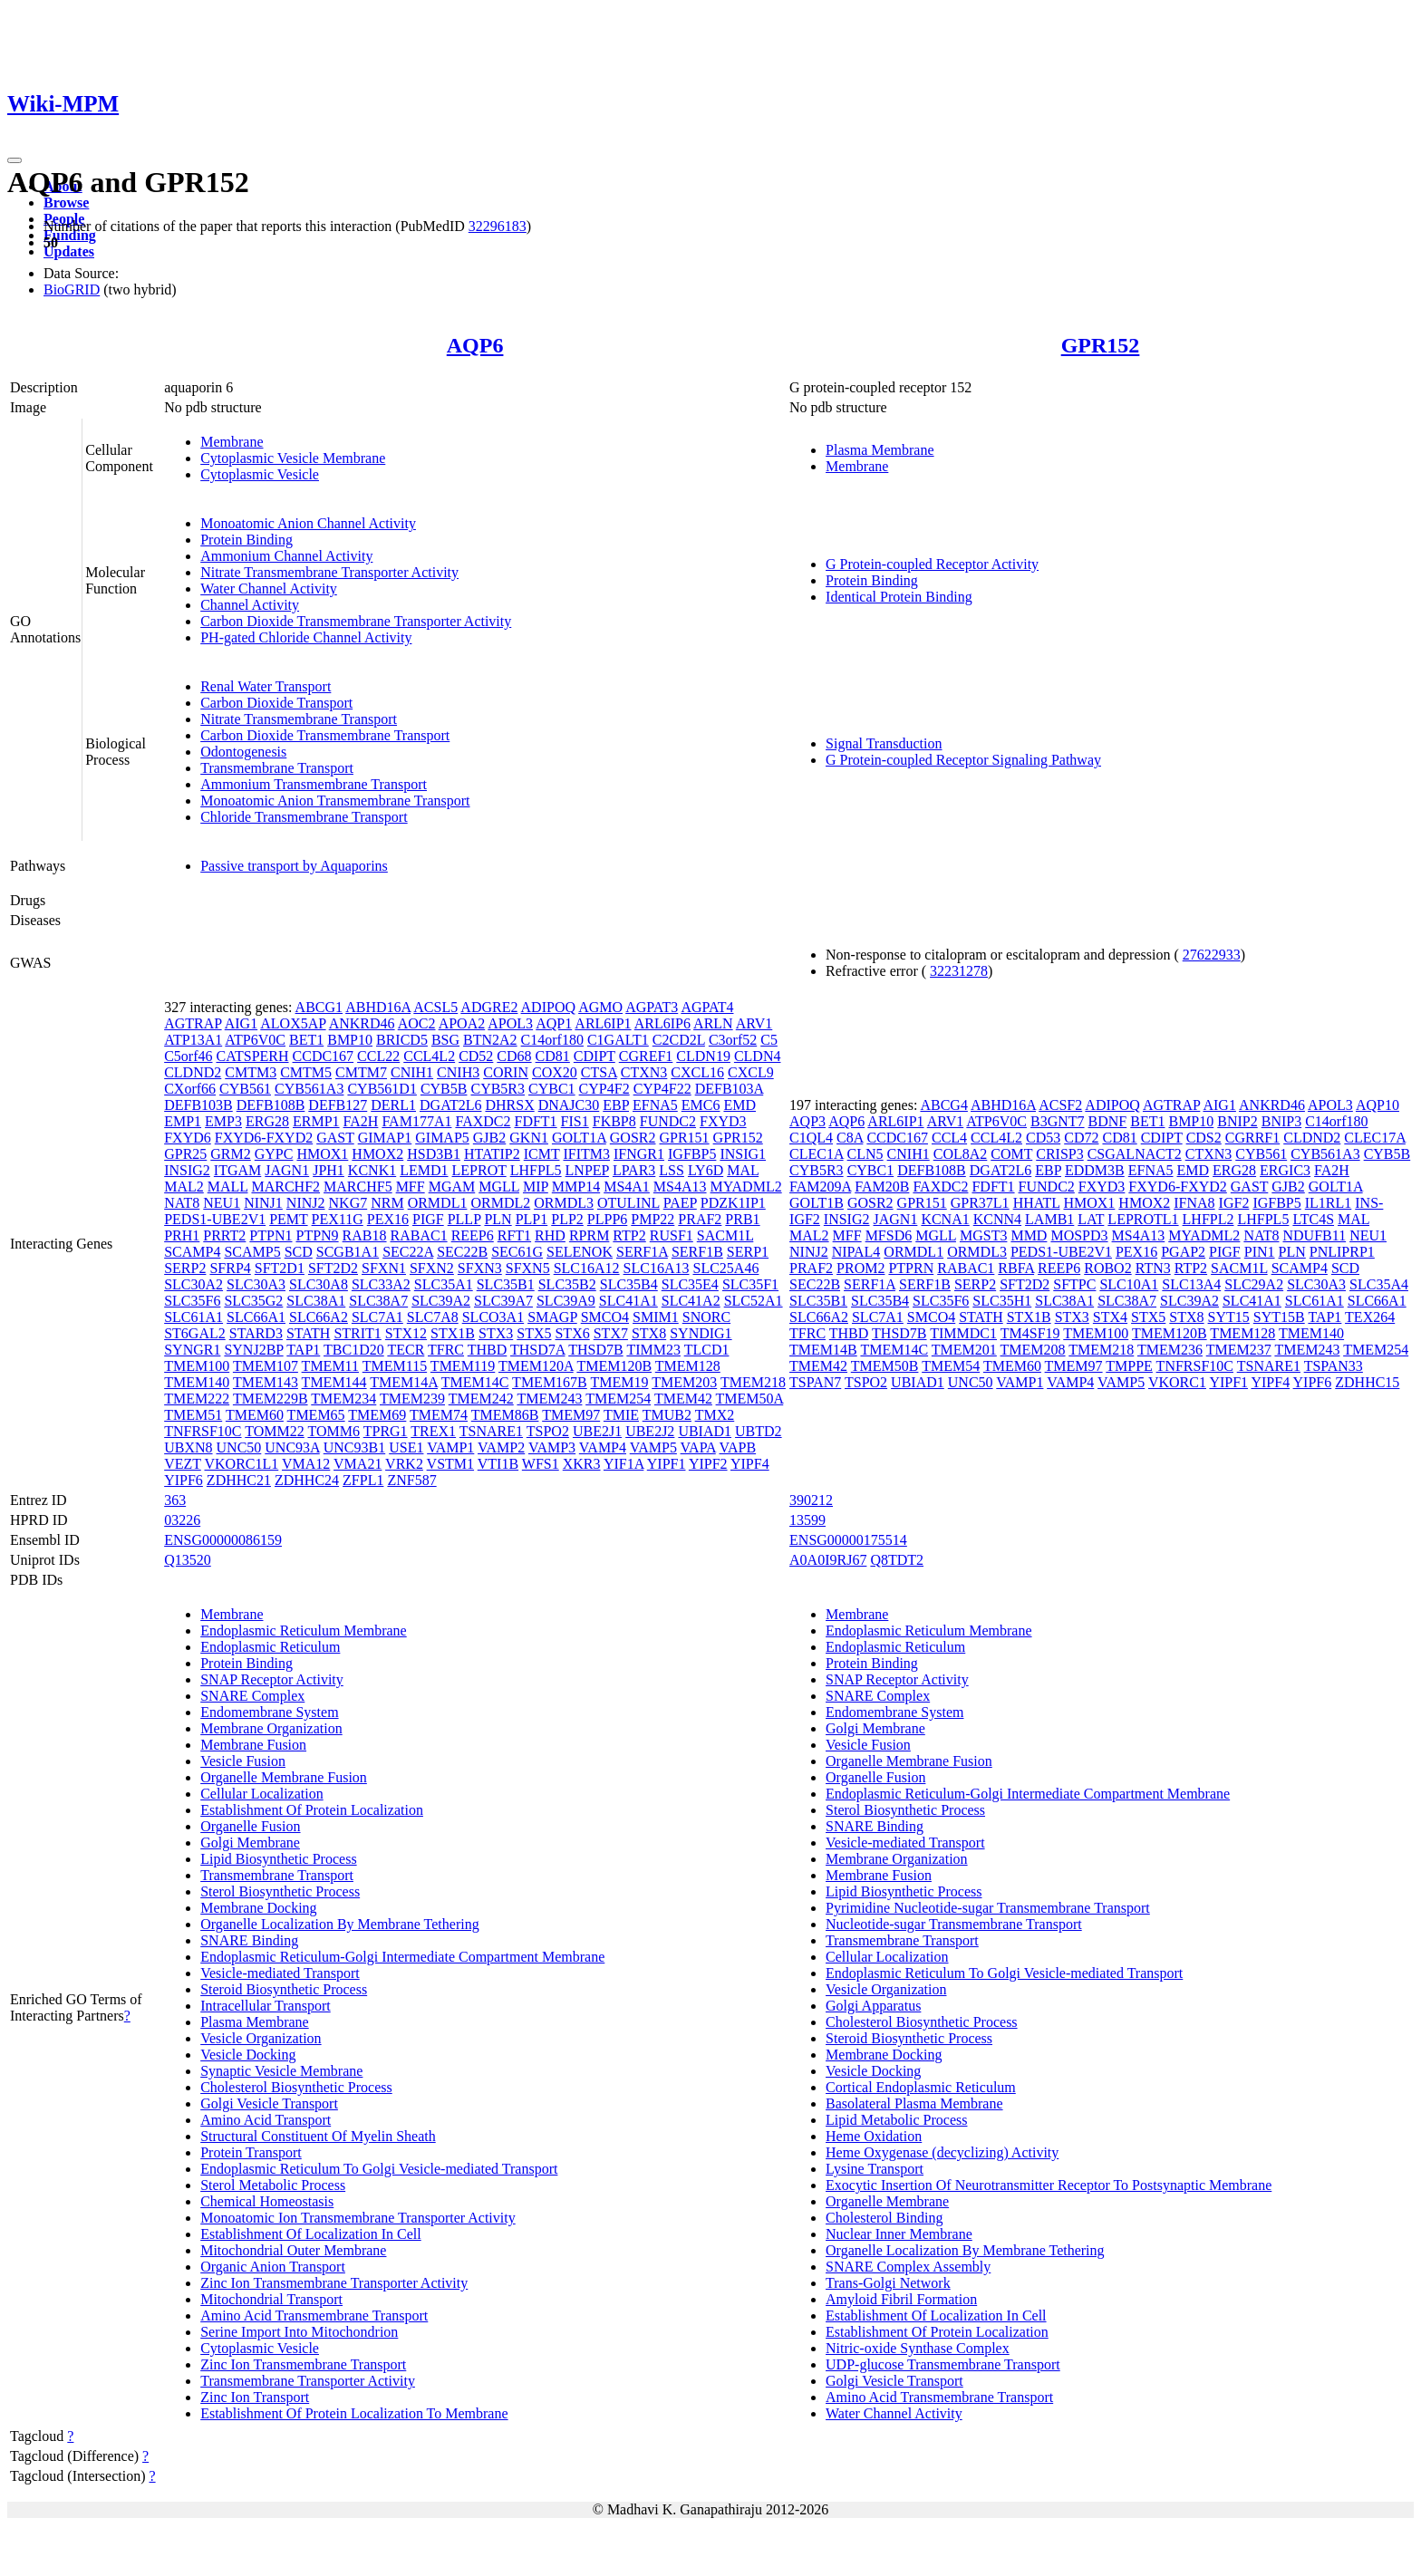  I want to click on FA2H, so click(361, 1121).